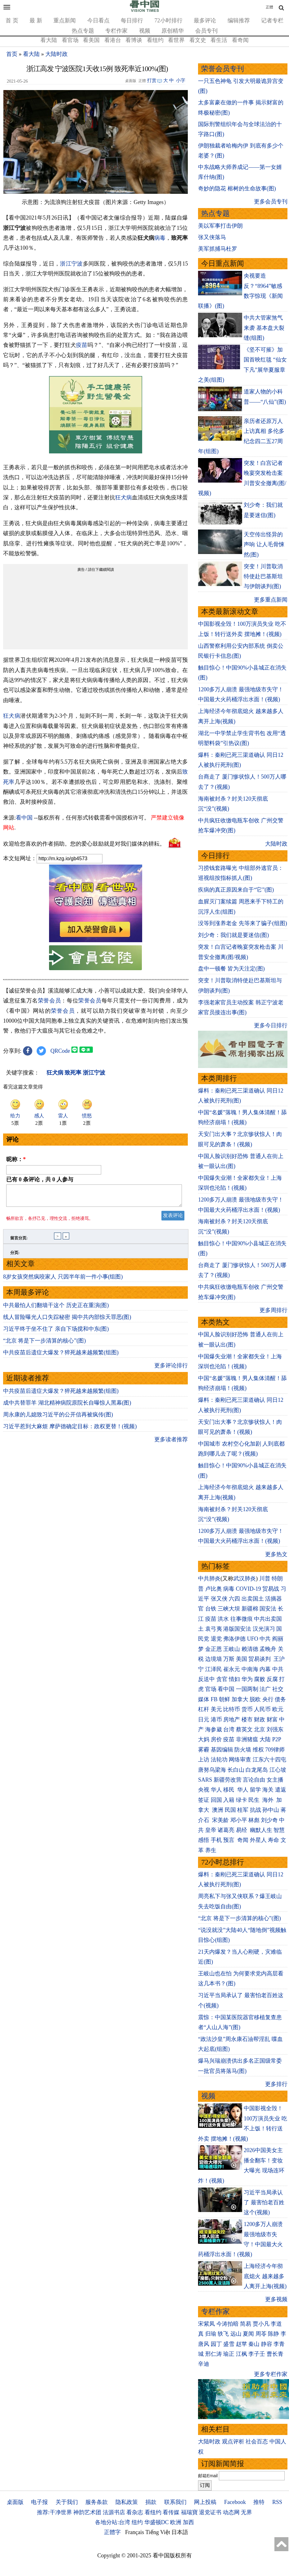 Image resolution: width=289 pixels, height=2576 pixels. I want to click on 宋紫凤, so click(206, 2324).